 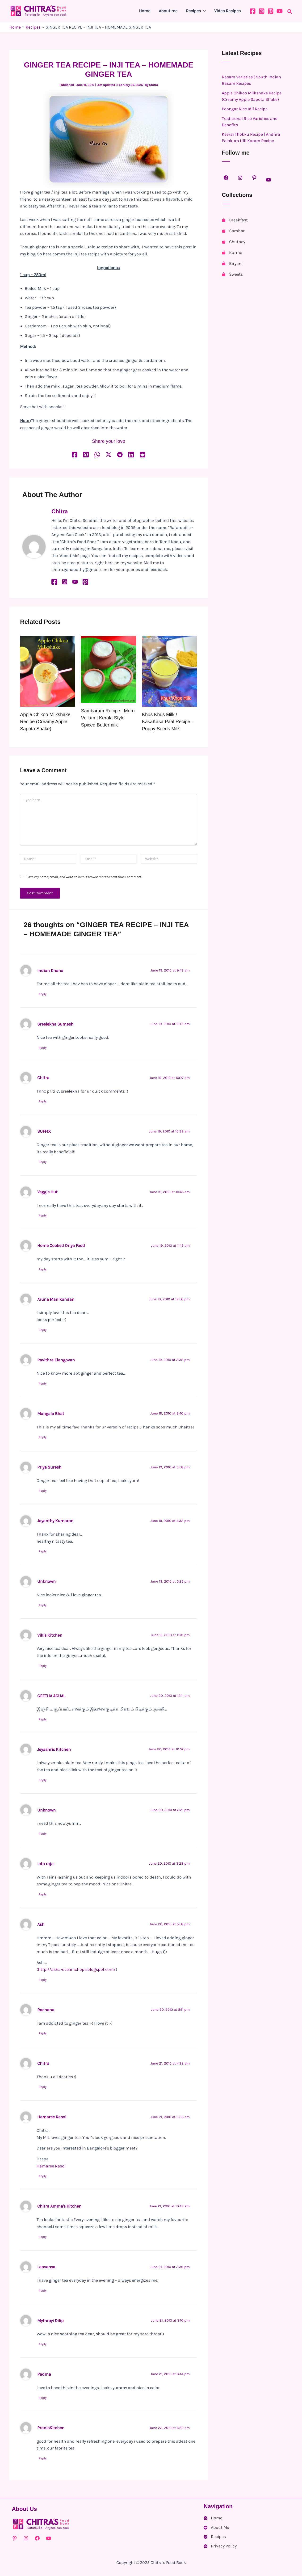 I want to click on Apple Chikoo Milkshake Recipe (Creamy Apple Sapota Shake), so click(x=45, y=721).